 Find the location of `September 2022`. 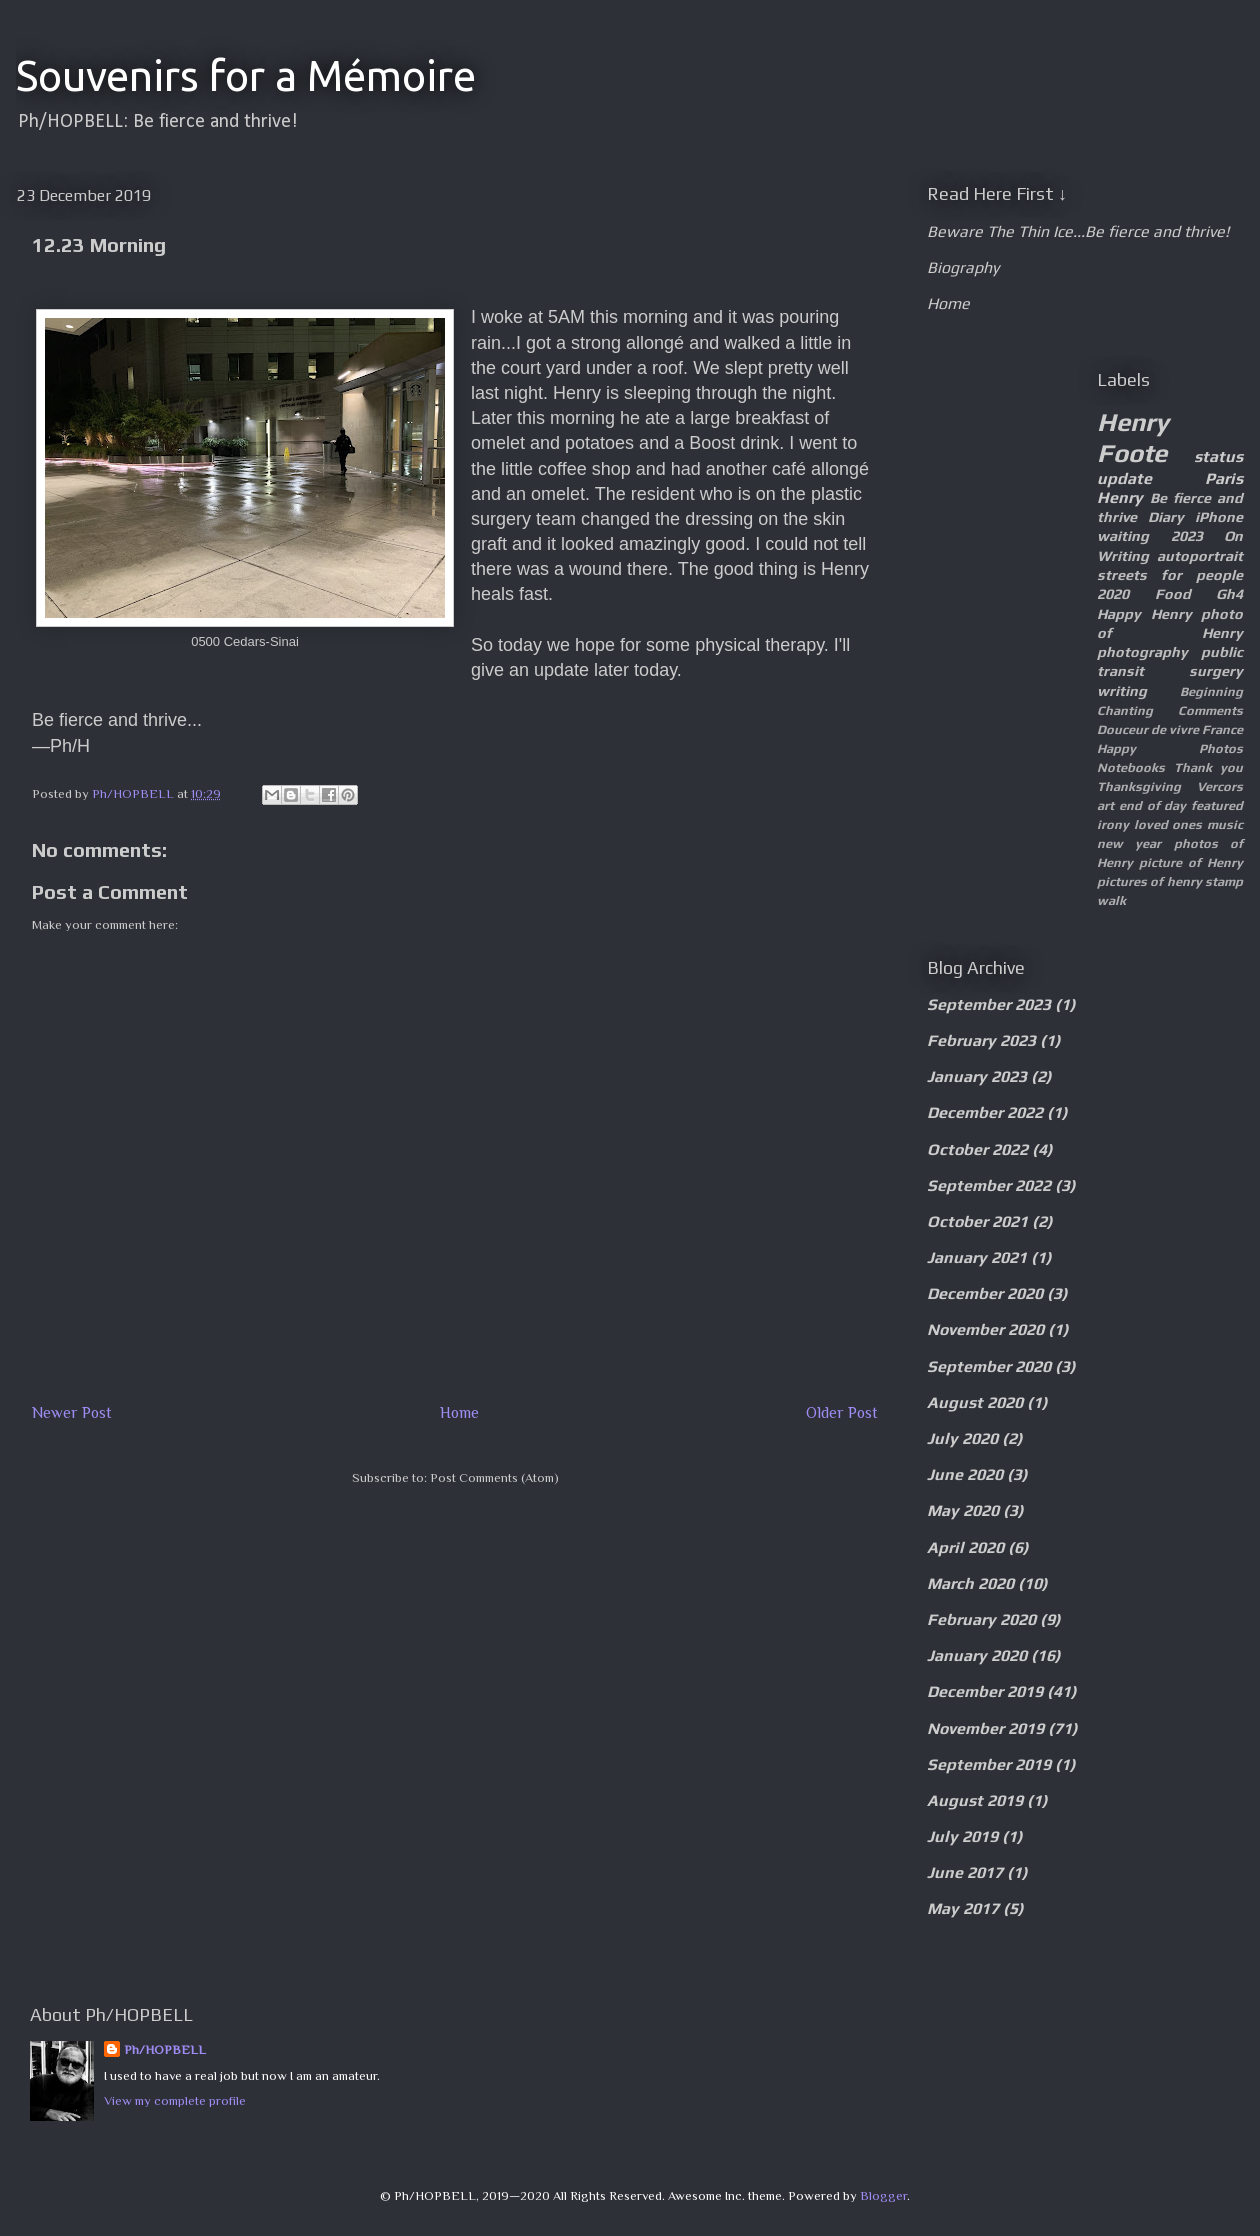

September 2022 is located at coordinates (989, 1185).